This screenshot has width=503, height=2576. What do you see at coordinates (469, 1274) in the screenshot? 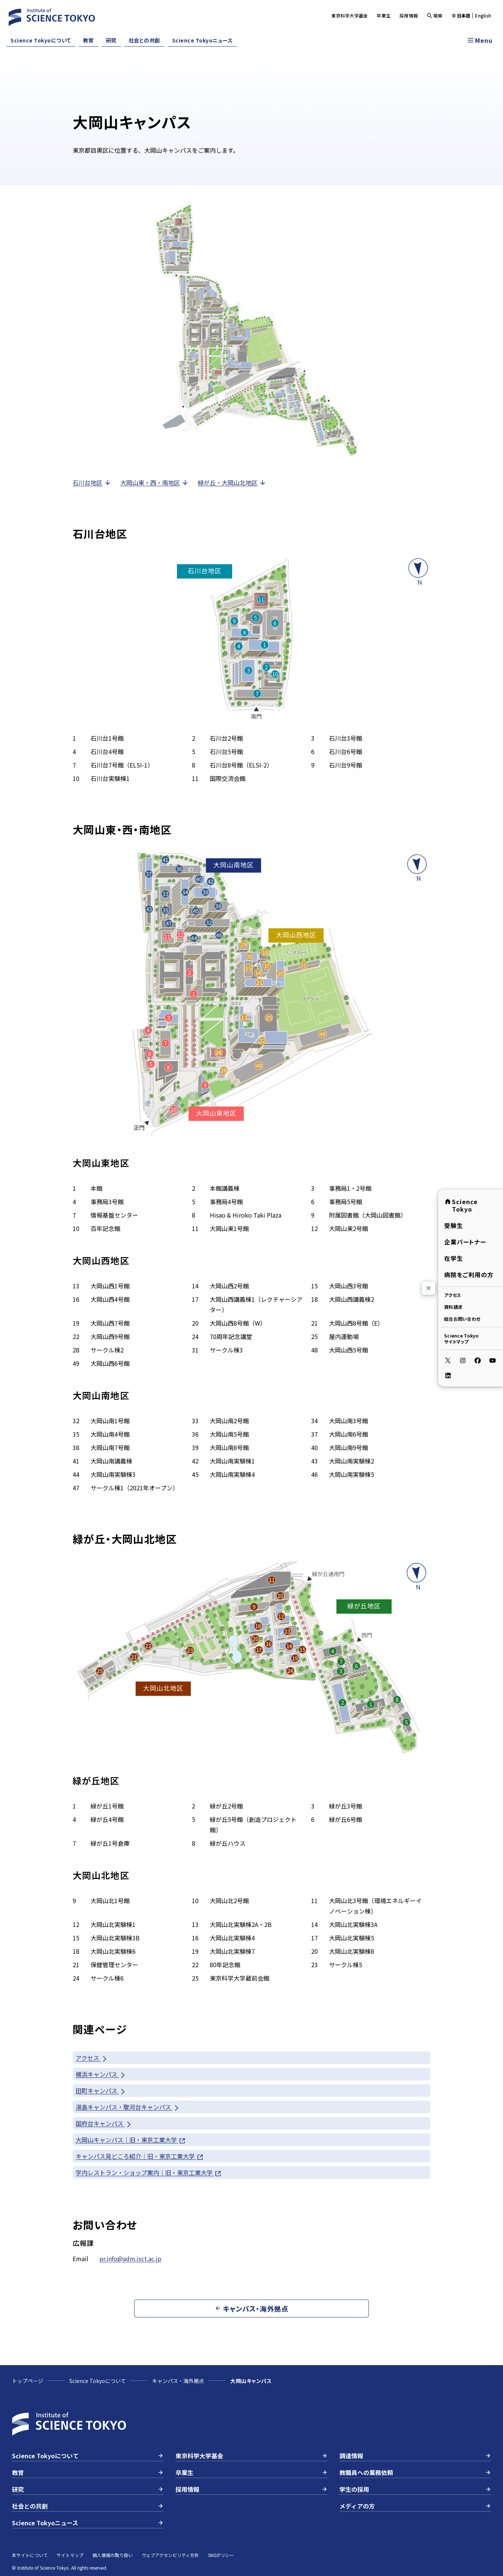
I see `病院をご利用の方` at bounding box center [469, 1274].